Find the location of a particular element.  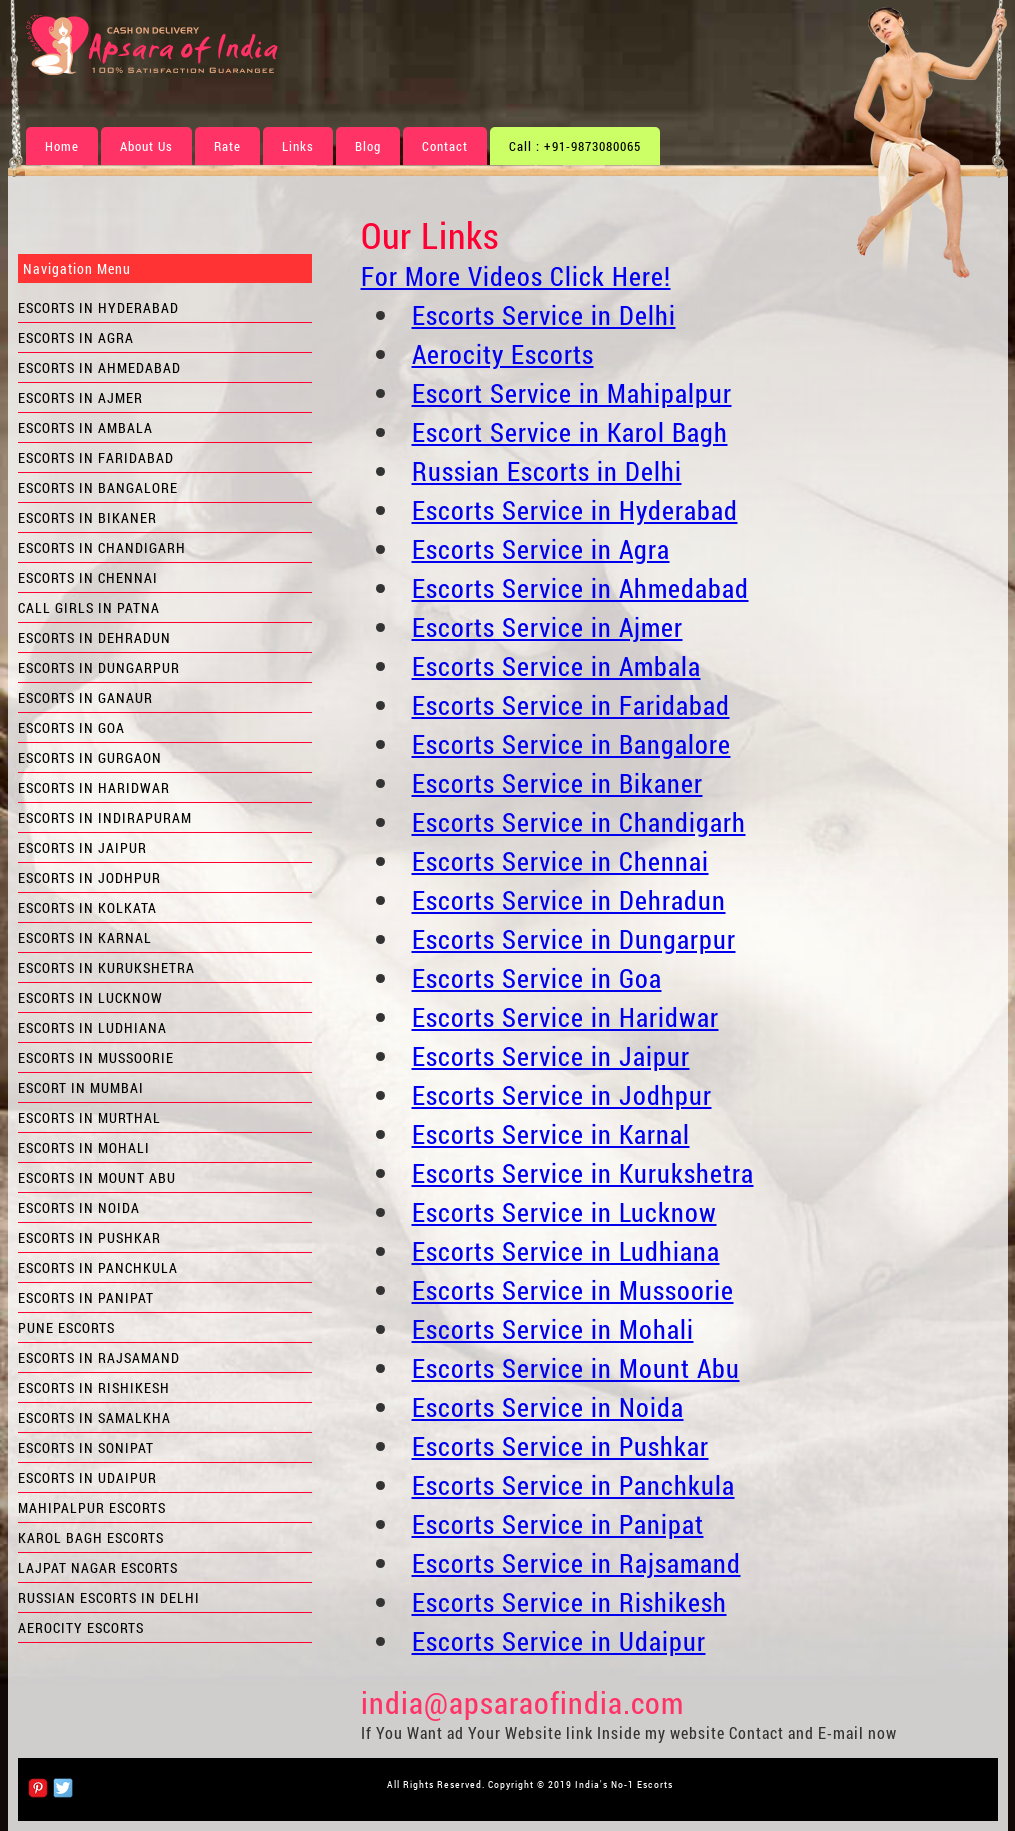

Escorts in Ahmedabad is located at coordinates (99, 367).